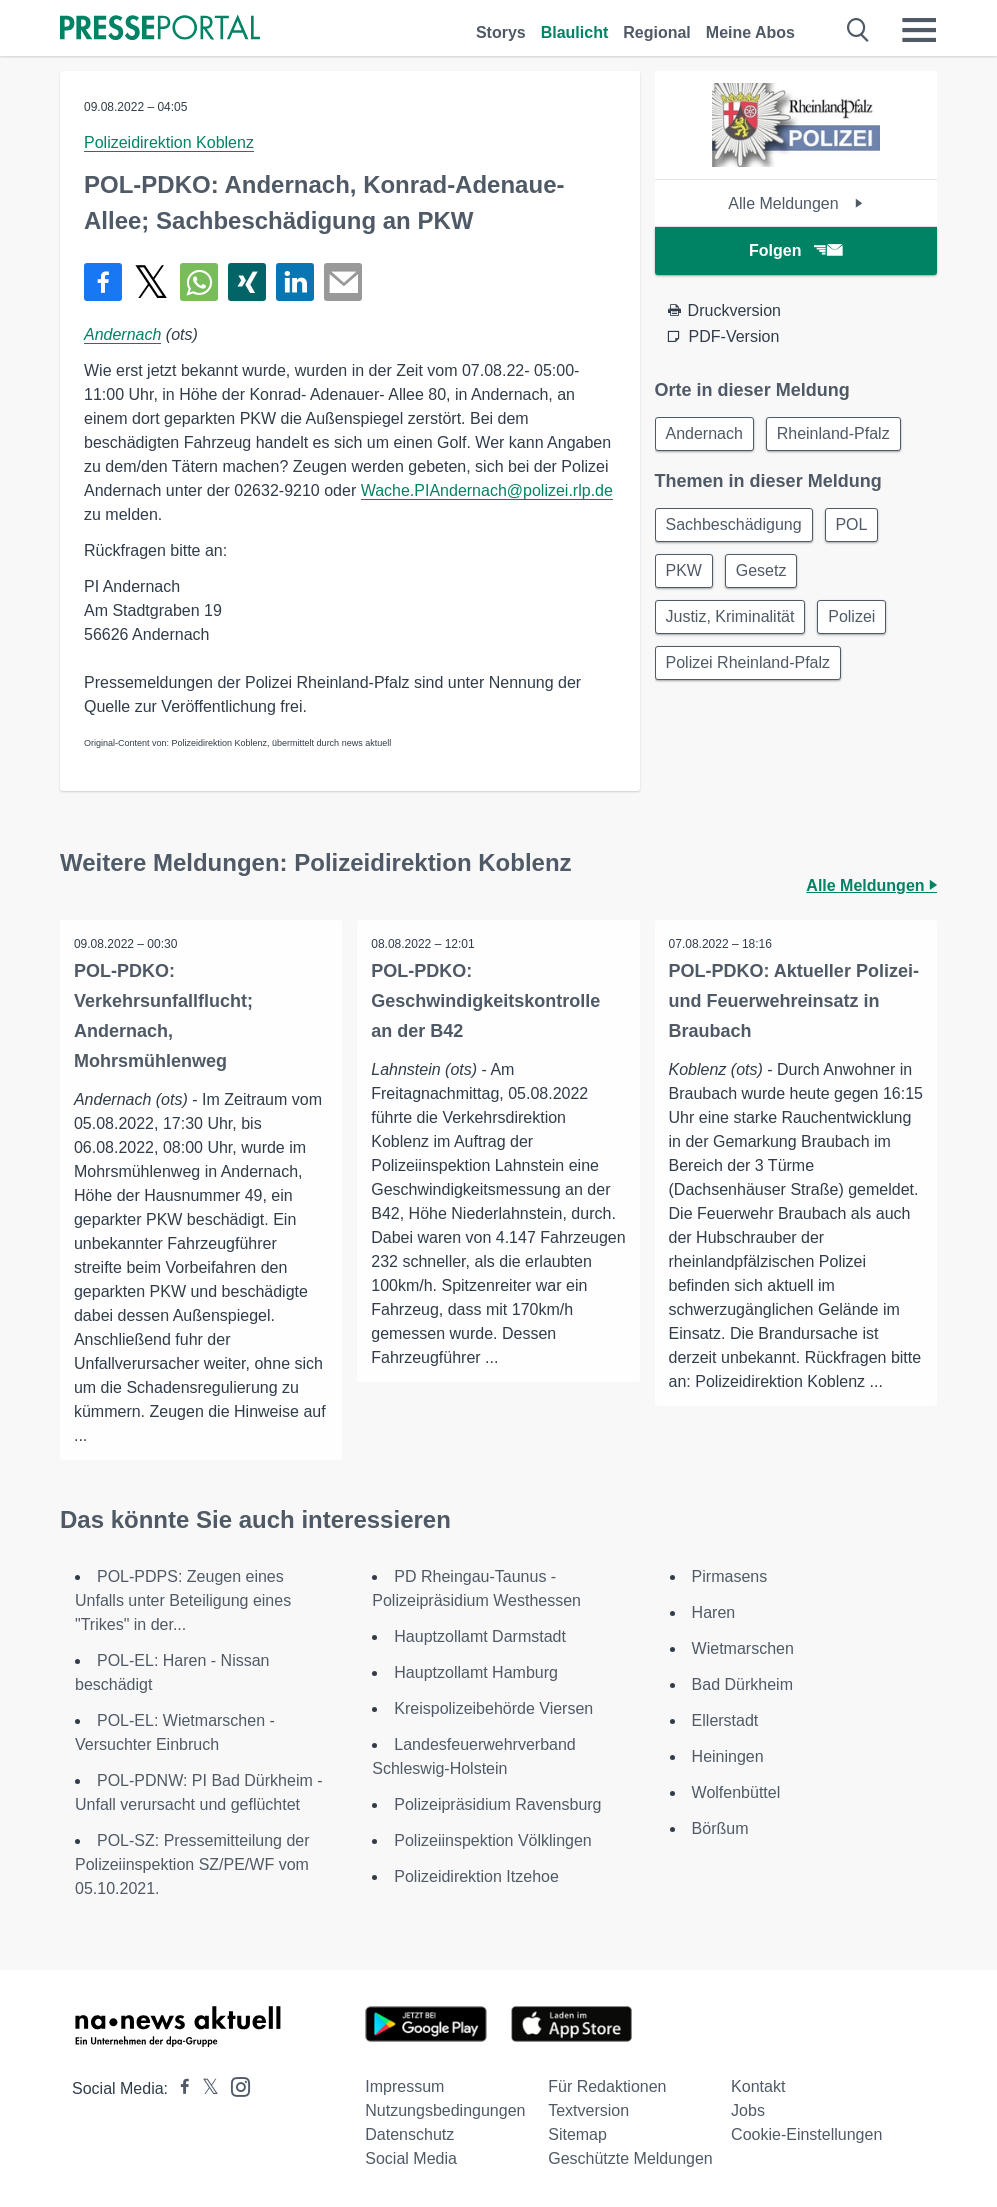 The width and height of the screenshot is (997, 2207). What do you see at coordinates (577, 2134) in the screenshot?
I see `Sitemap` at bounding box center [577, 2134].